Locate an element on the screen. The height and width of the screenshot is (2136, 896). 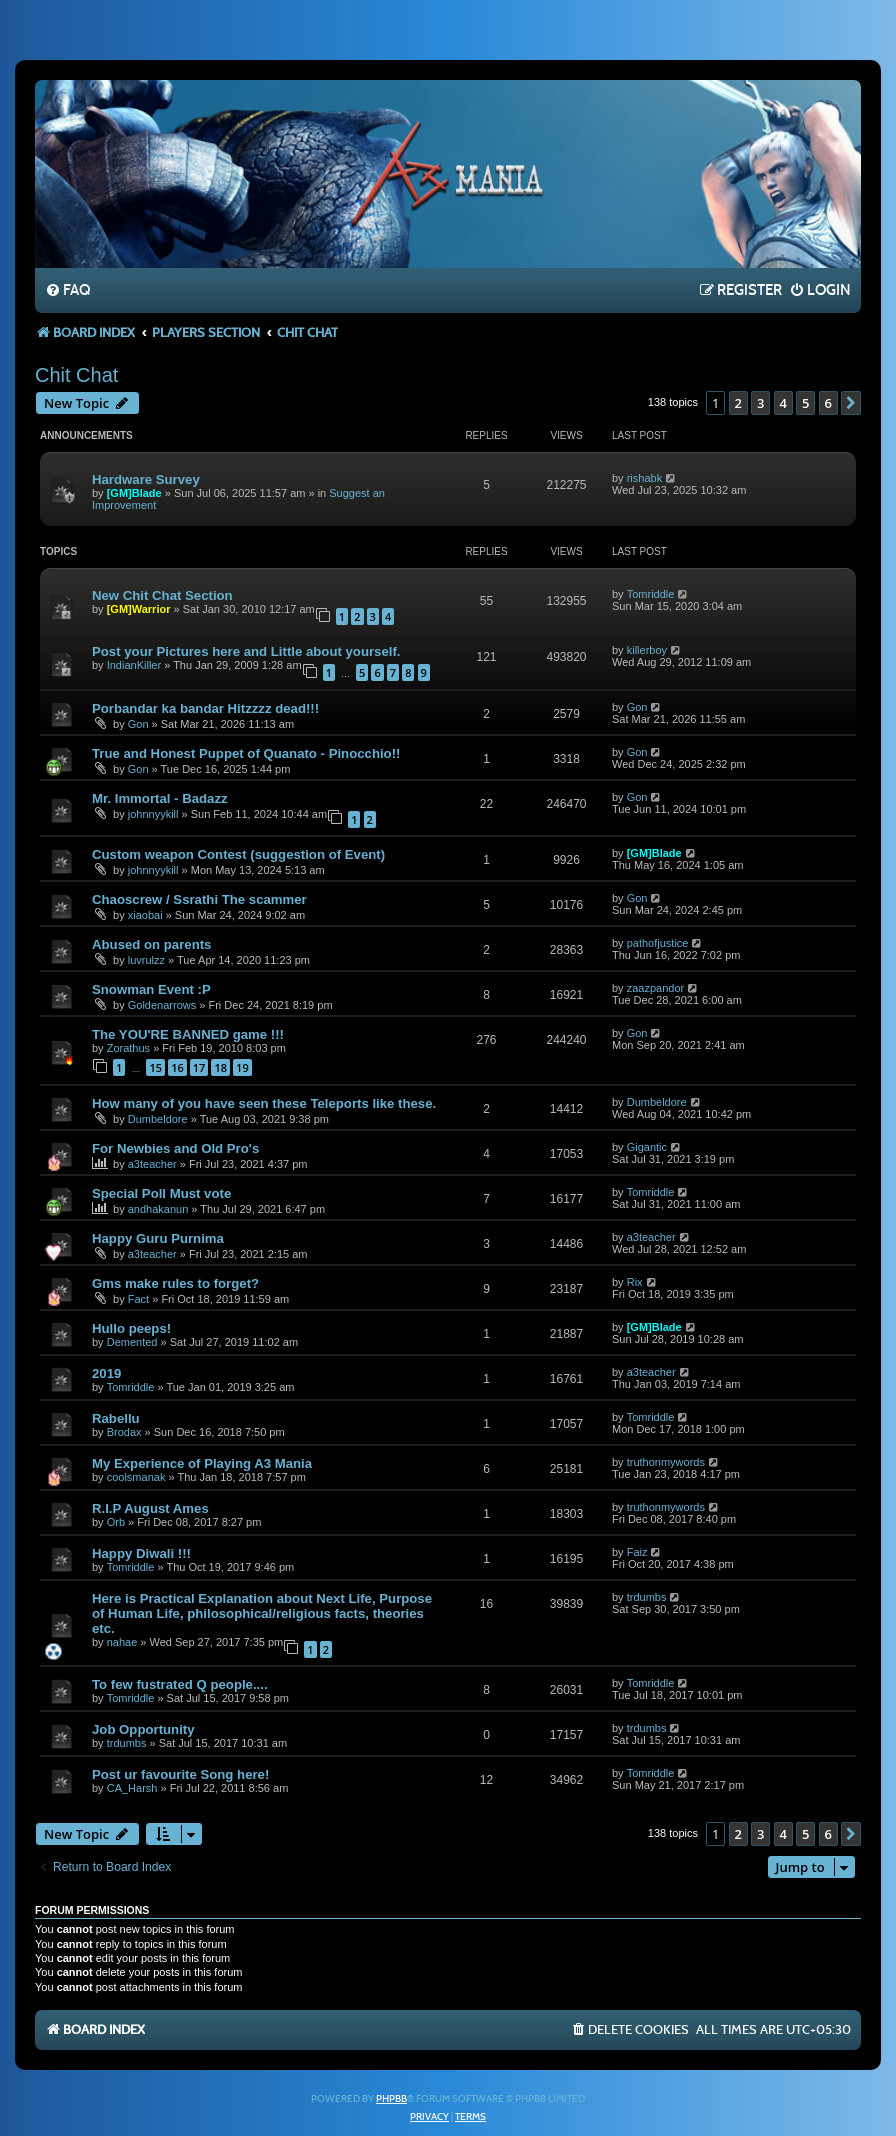
How many of you have seen these Teleports like these. is located at coordinates (264, 1103).